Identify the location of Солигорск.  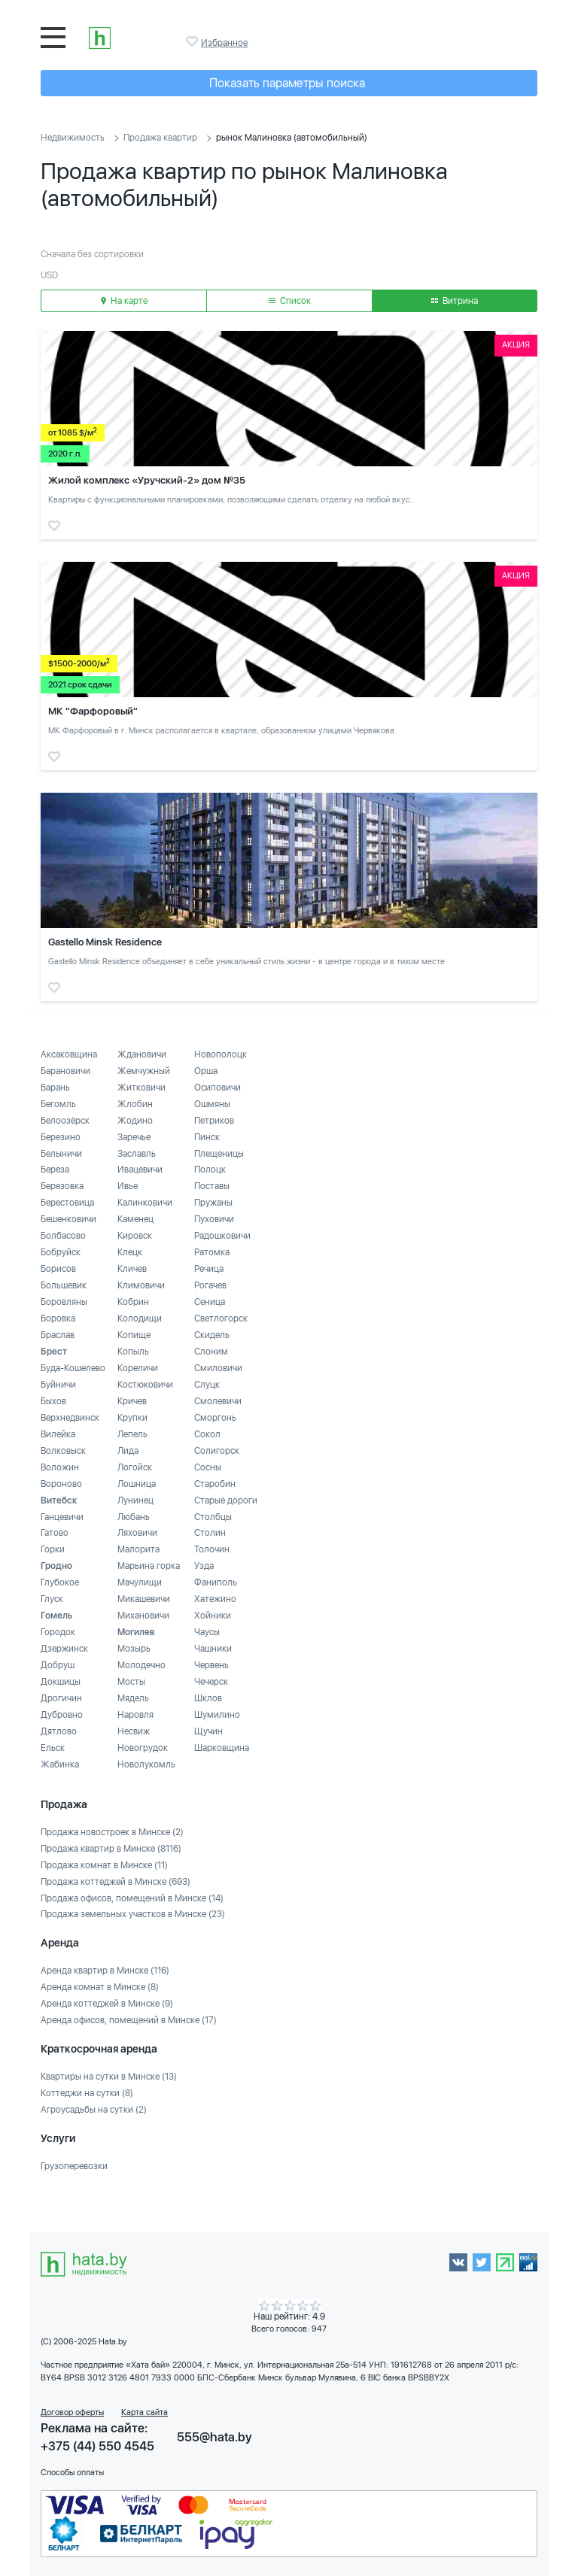
(216, 1451).